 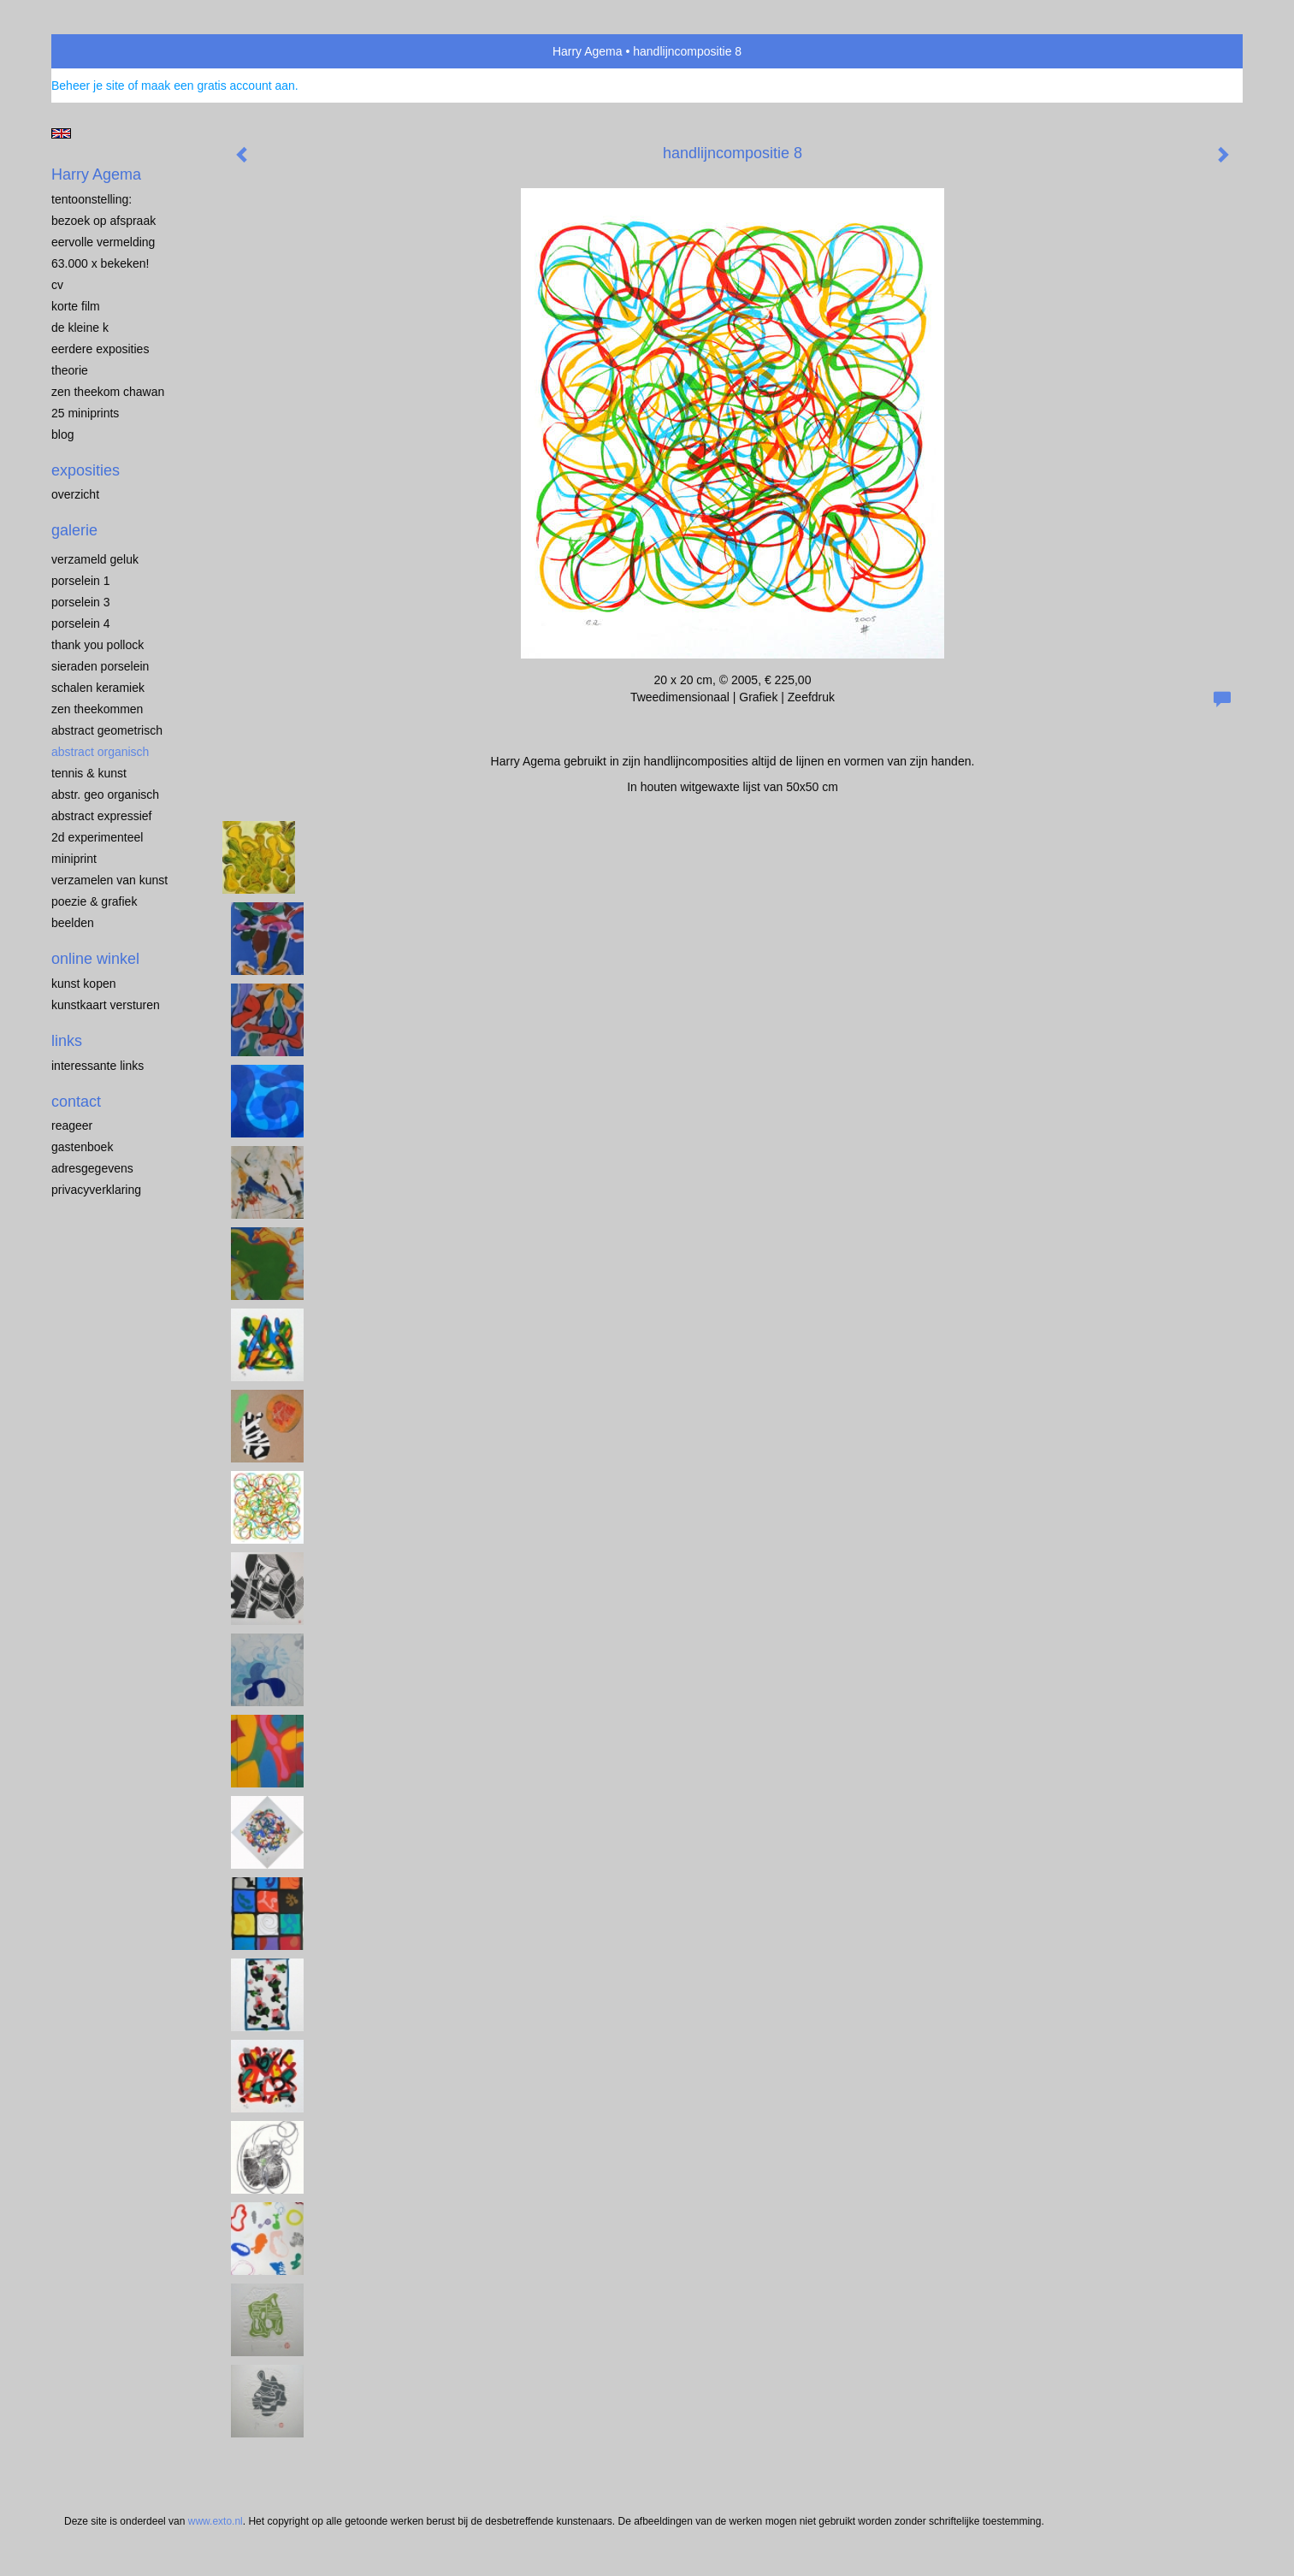 I want to click on ABSTR. GEO ORGANISCH, so click(x=105, y=794).